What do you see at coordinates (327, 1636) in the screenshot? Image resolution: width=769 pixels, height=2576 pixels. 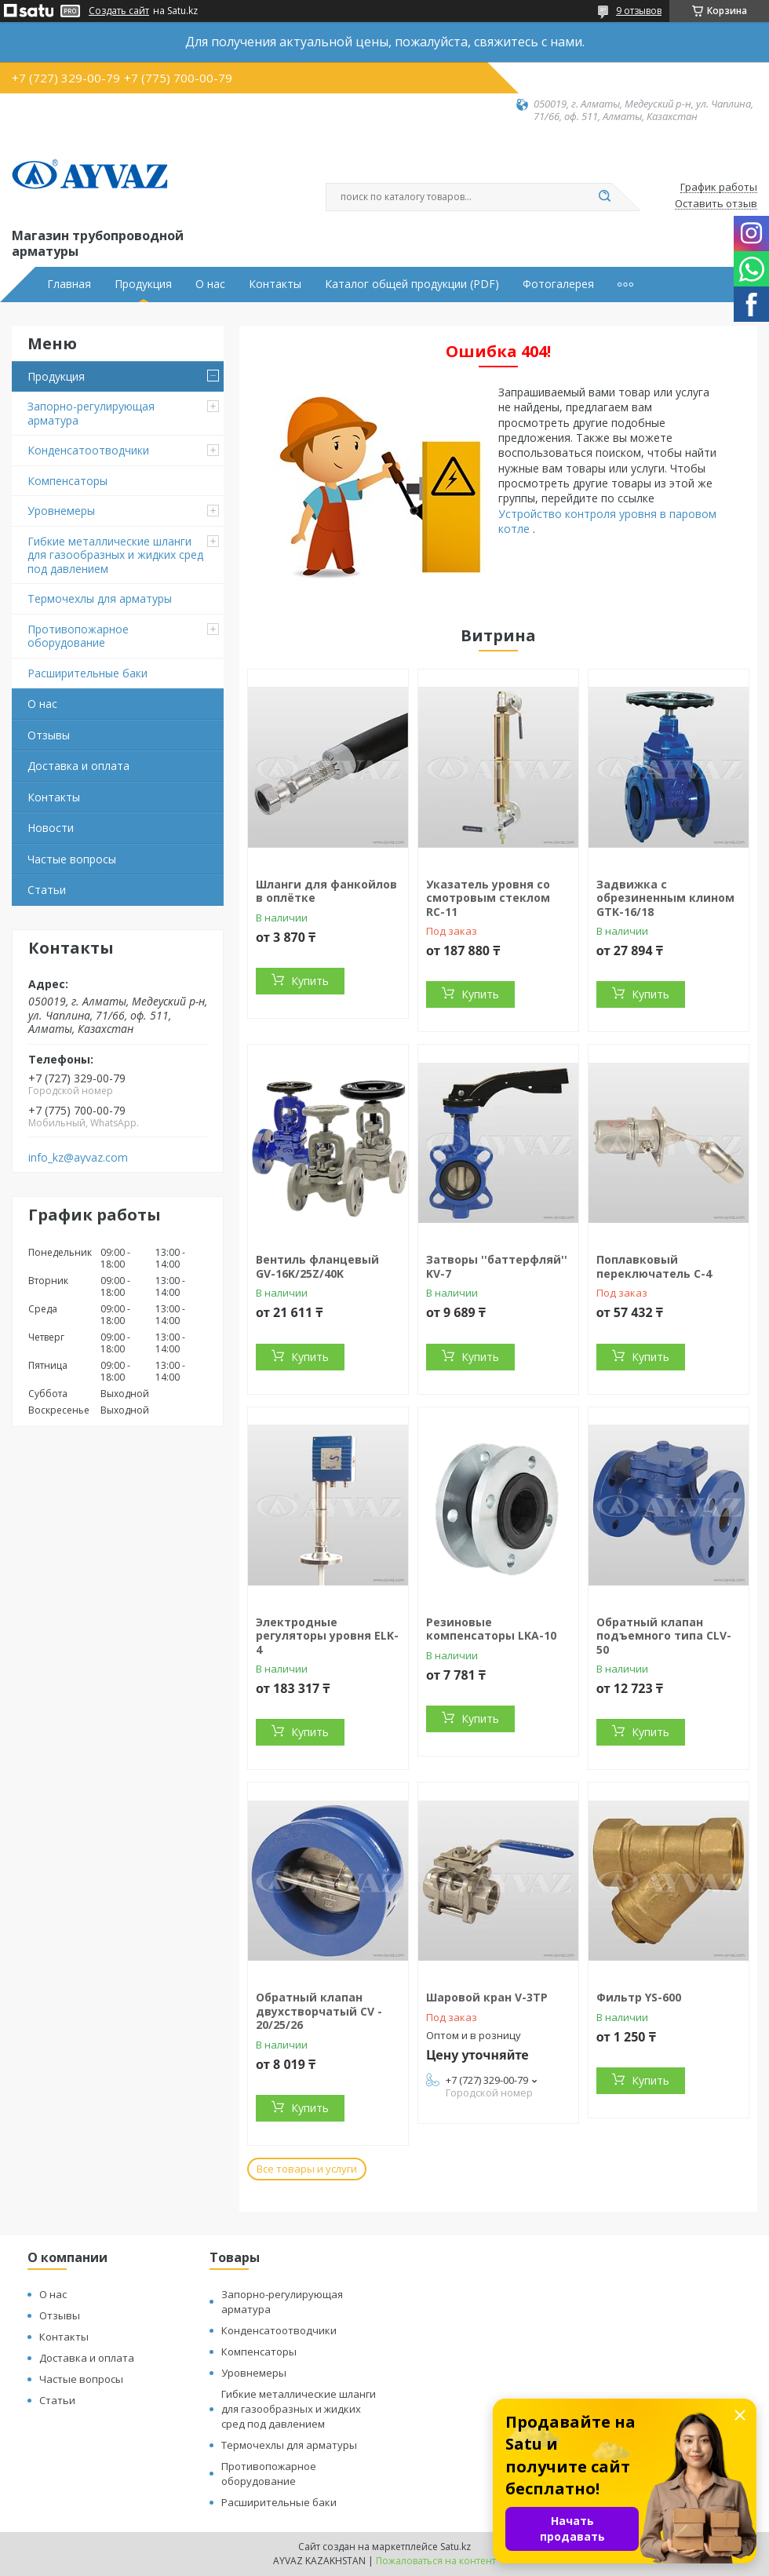 I see `Электродные регуляторы уровня ELK-4` at bounding box center [327, 1636].